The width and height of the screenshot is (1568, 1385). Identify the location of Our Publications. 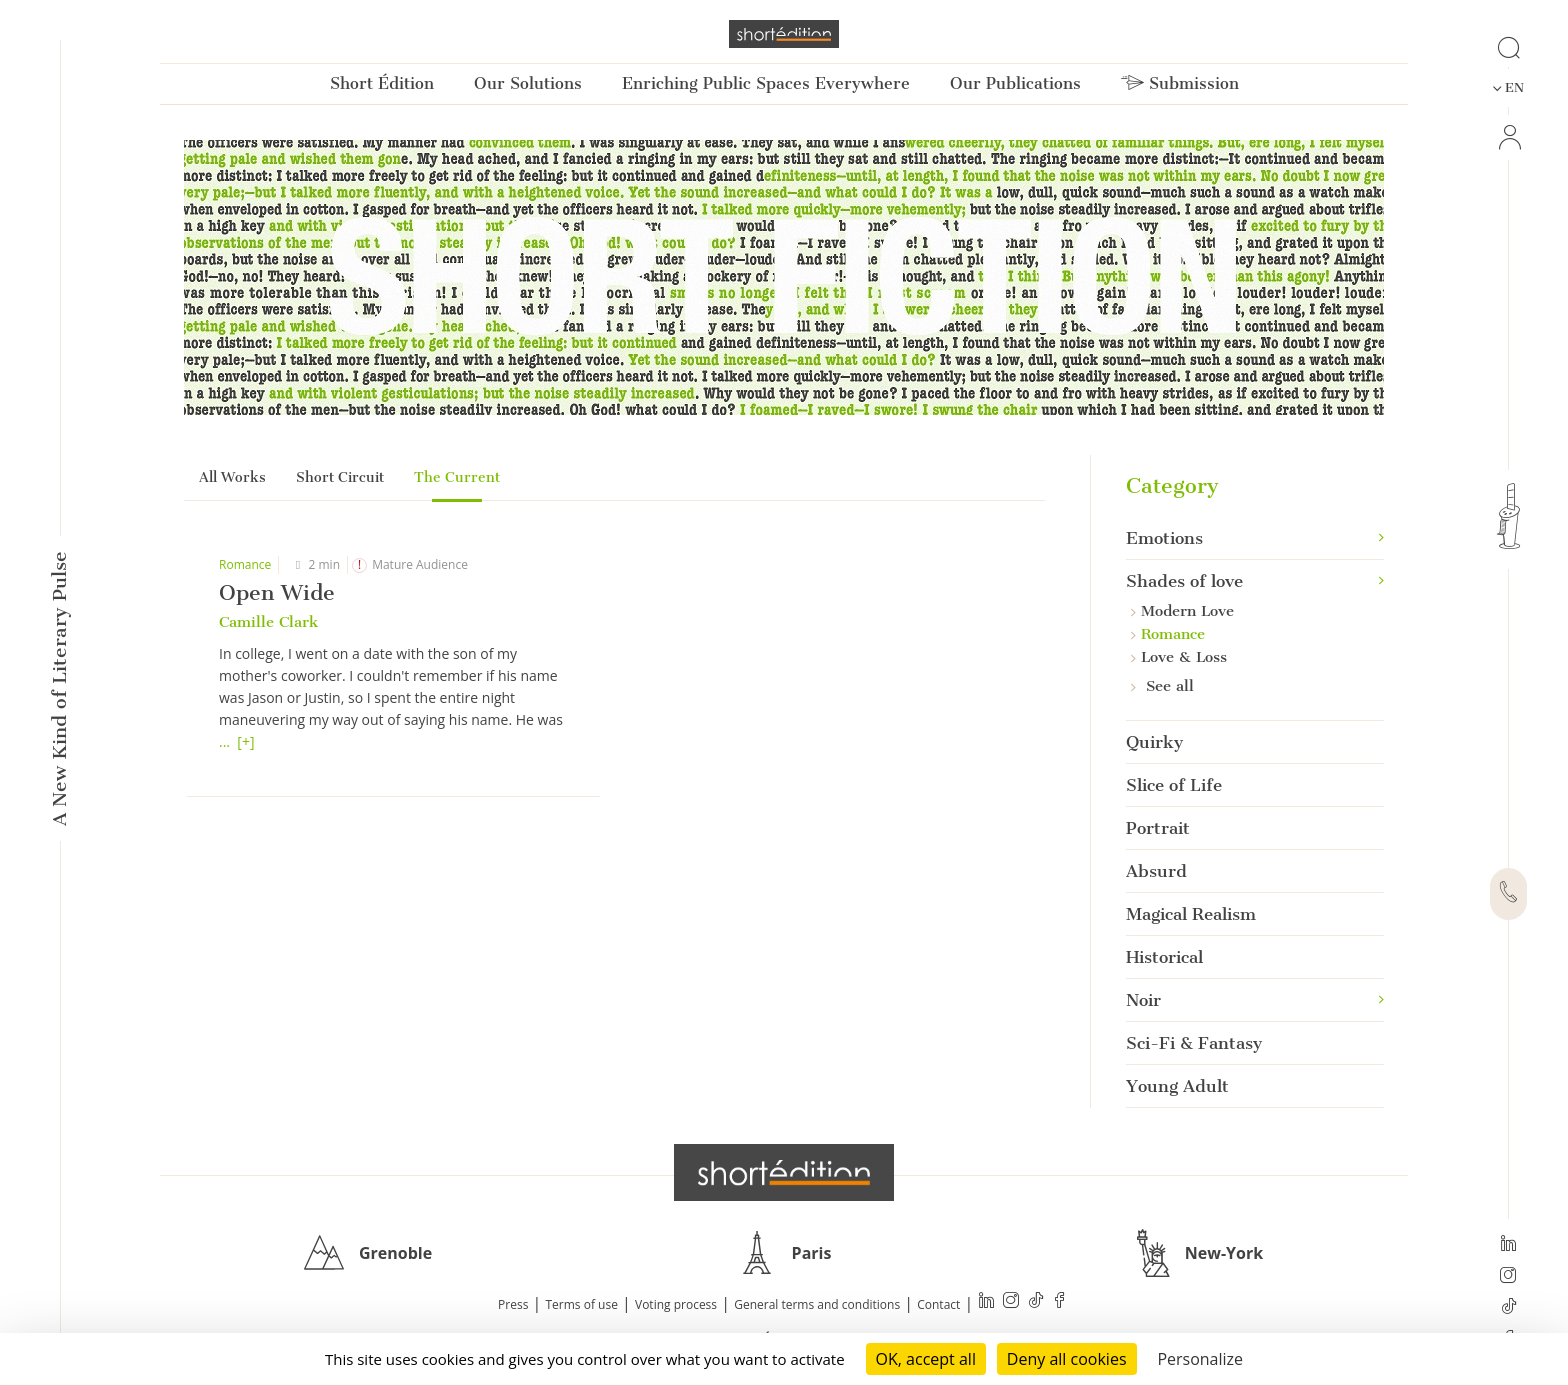
(1015, 83).